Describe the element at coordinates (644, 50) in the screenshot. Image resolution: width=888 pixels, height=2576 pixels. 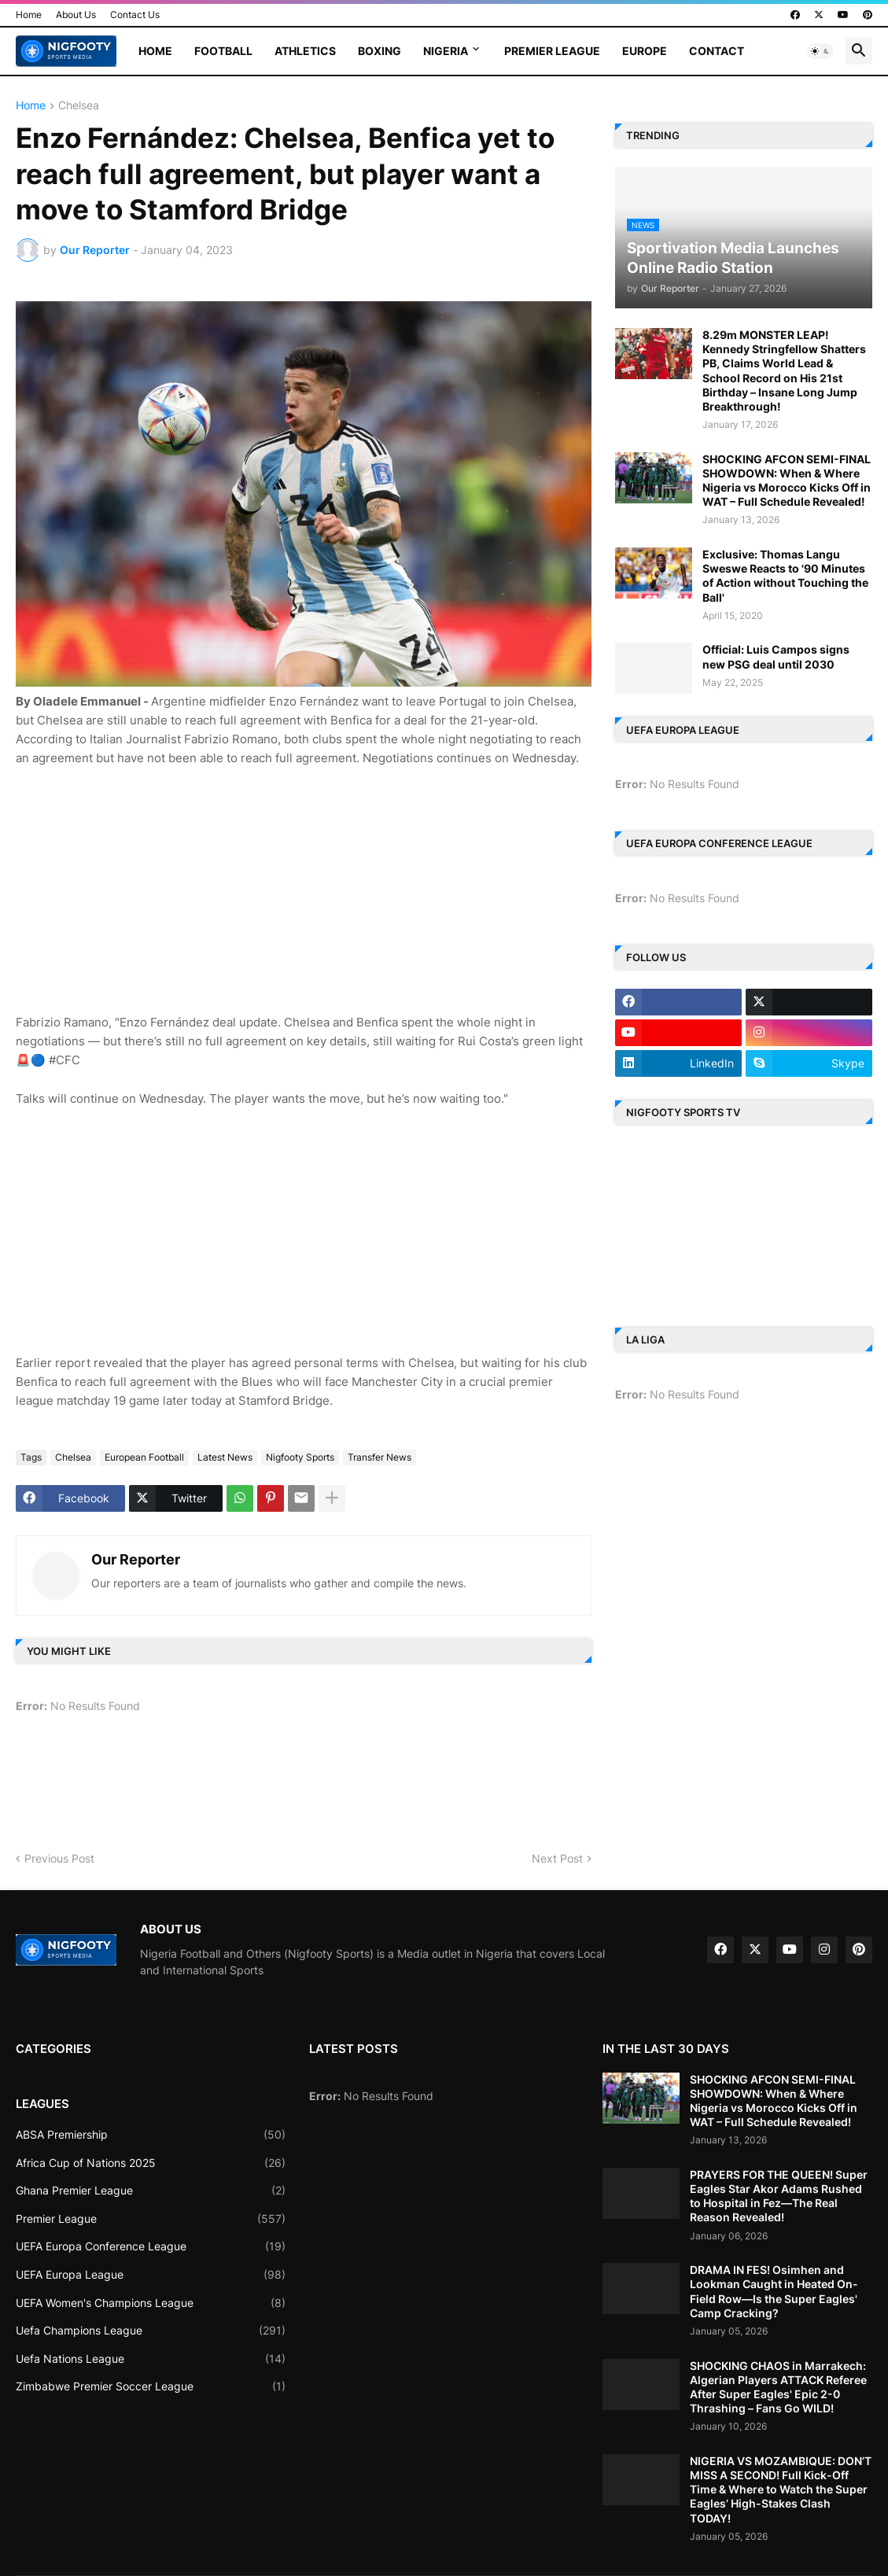
I see `Europe` at that location.